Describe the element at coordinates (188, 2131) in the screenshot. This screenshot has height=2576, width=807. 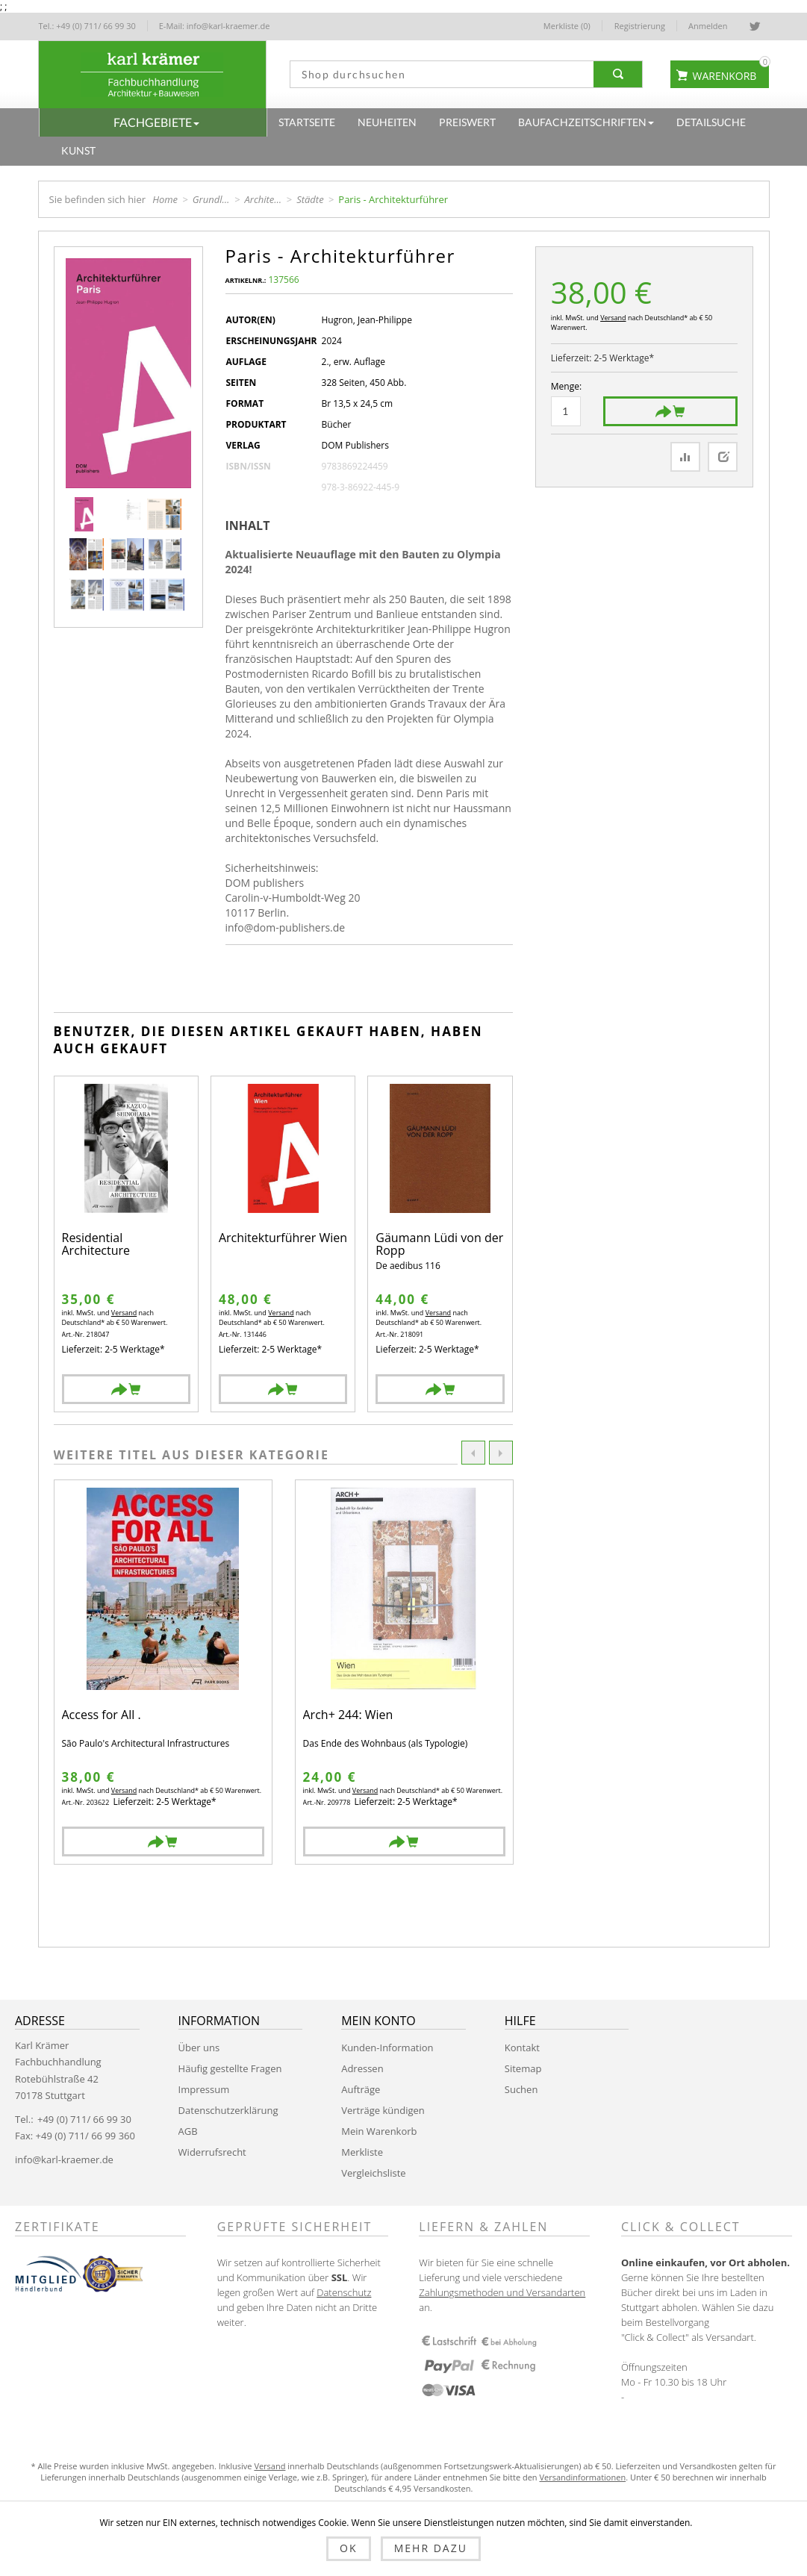
I see `AGB` at that location.